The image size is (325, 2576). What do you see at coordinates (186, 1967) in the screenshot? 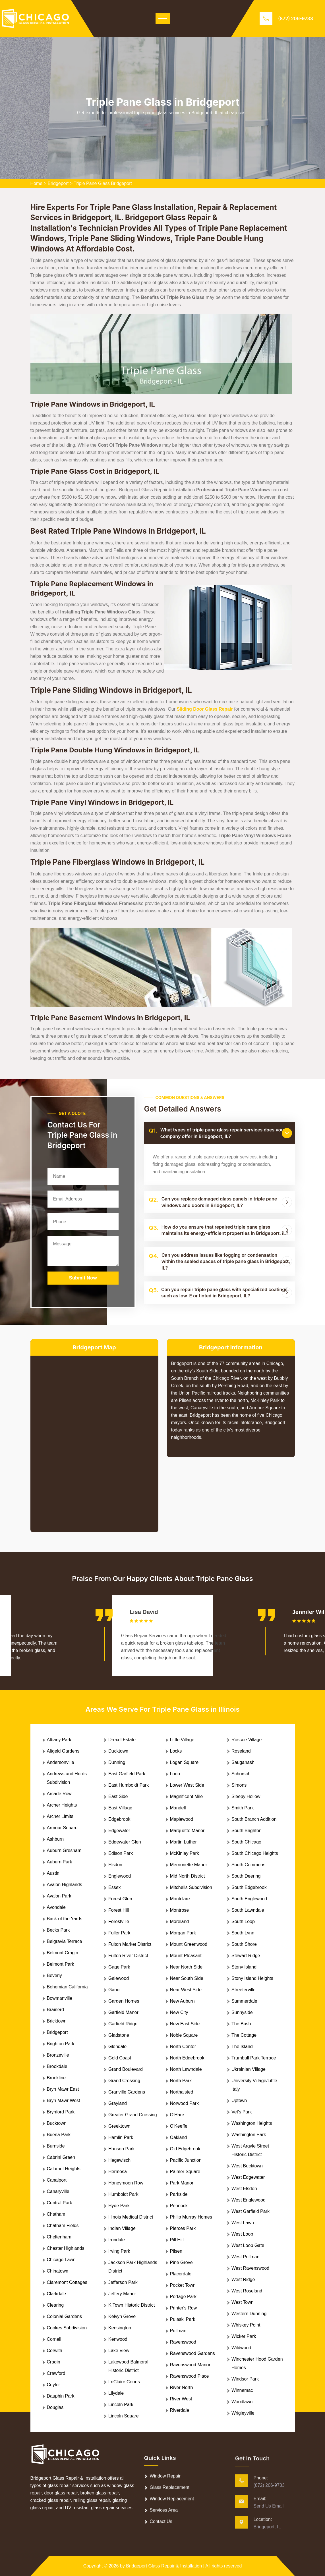
I see `Near North Side` at bounding box center [186, 1967].